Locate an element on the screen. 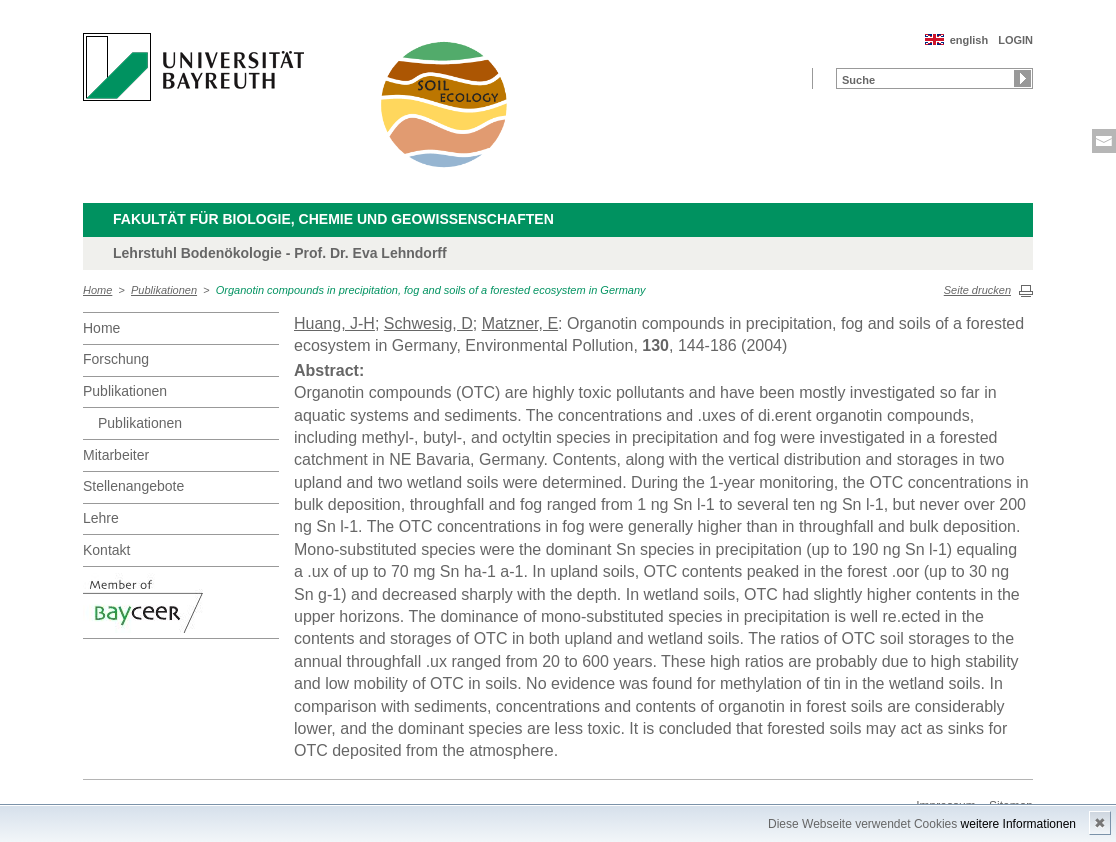  Lehre is located at coordinates (101, 518).